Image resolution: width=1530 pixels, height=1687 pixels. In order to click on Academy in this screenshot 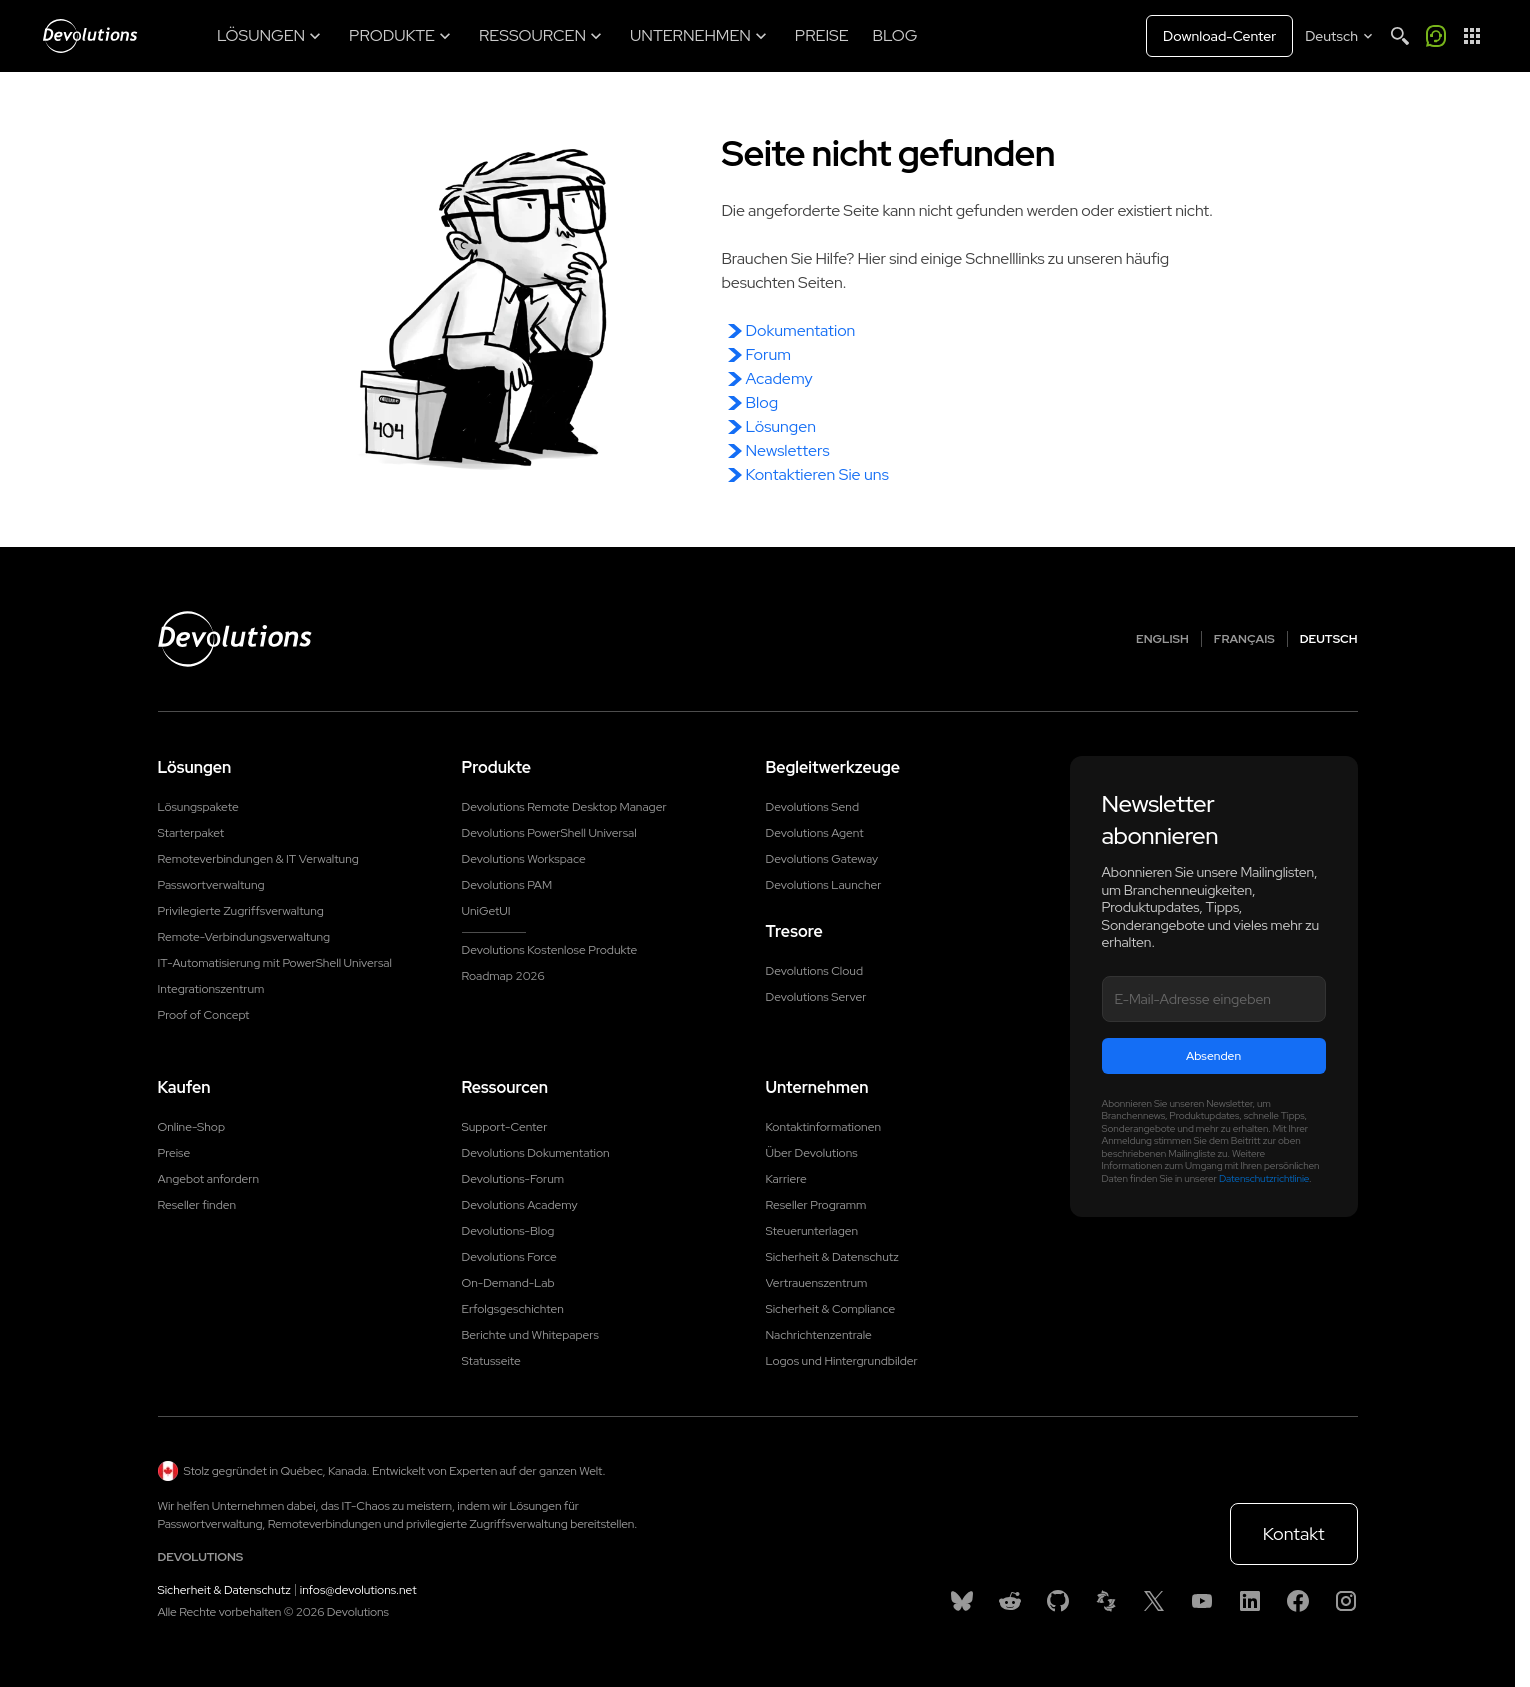, I will do `click(779, 378)`.